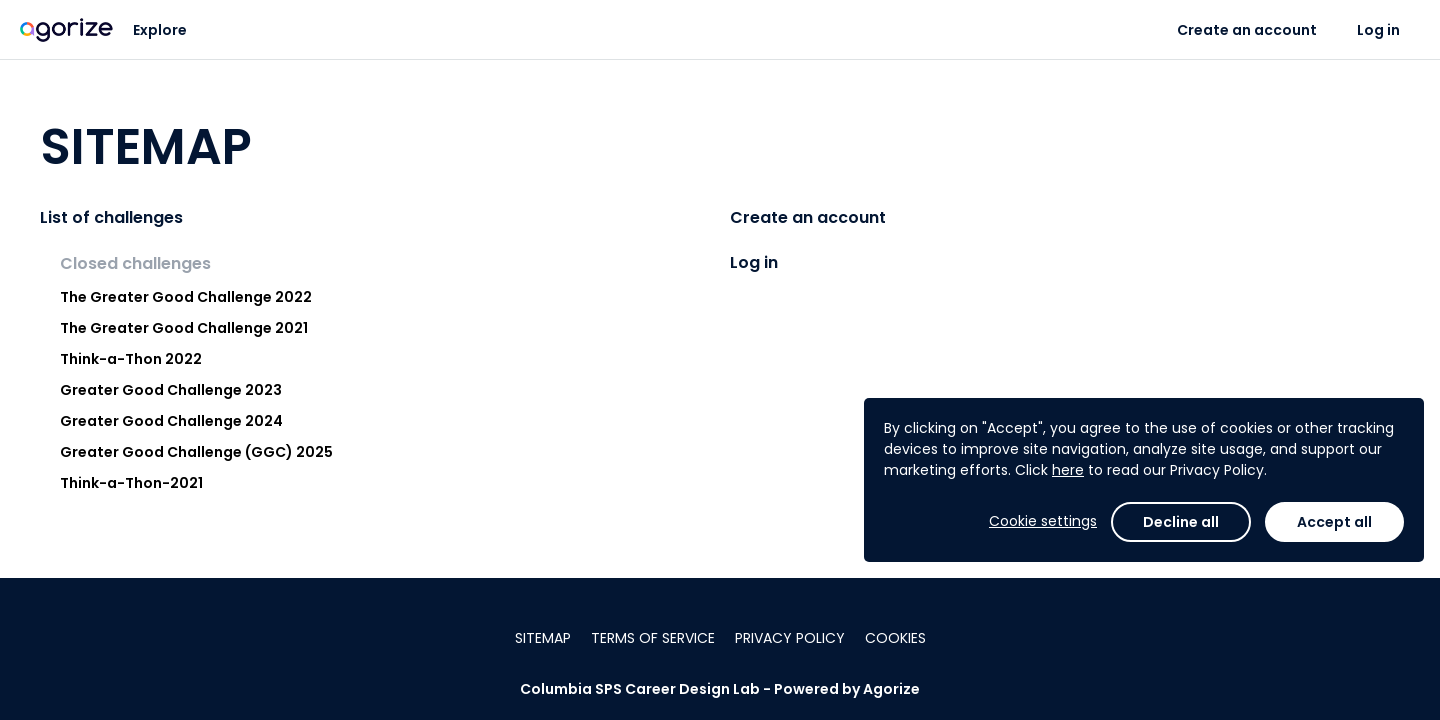 The width and height of the screenshot is (1440, 720). Describe the element at coordinates (131, 359) in the screenshot. I see `Think-a-Thon 2022` at that location.